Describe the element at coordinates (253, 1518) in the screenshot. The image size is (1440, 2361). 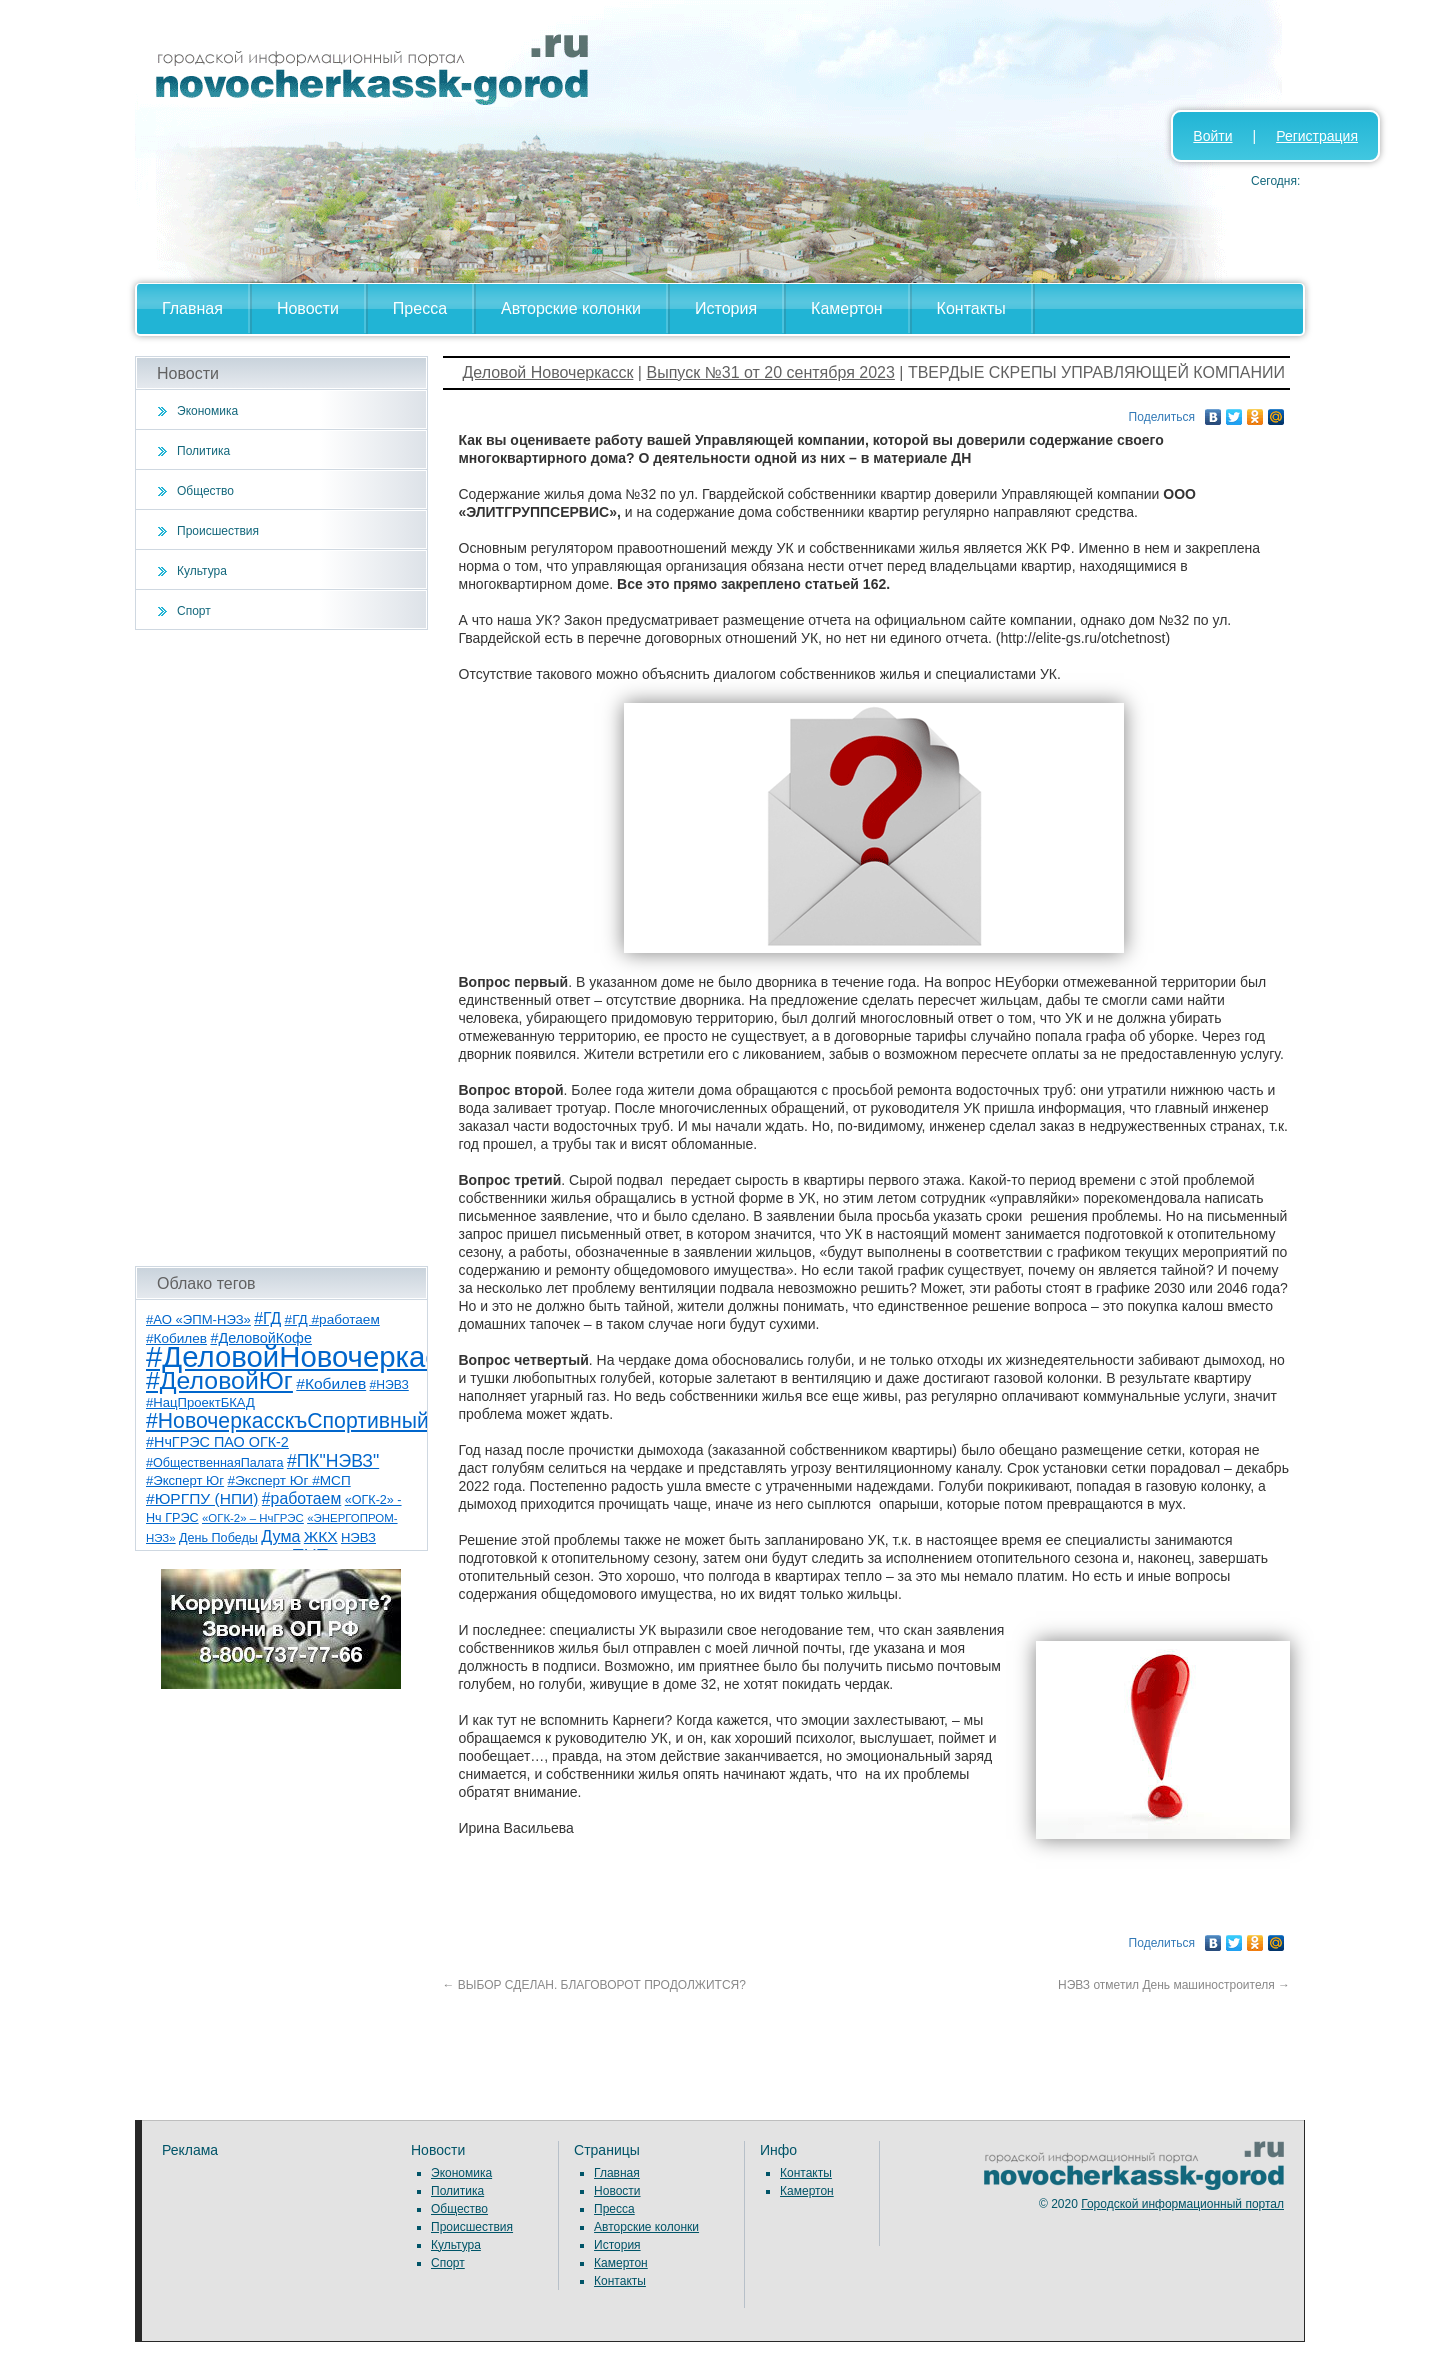
I see `«ОГК-2» – НчГРЭС [«ОГК-2» – НчГРЭС (5 элементов)]` at that location.